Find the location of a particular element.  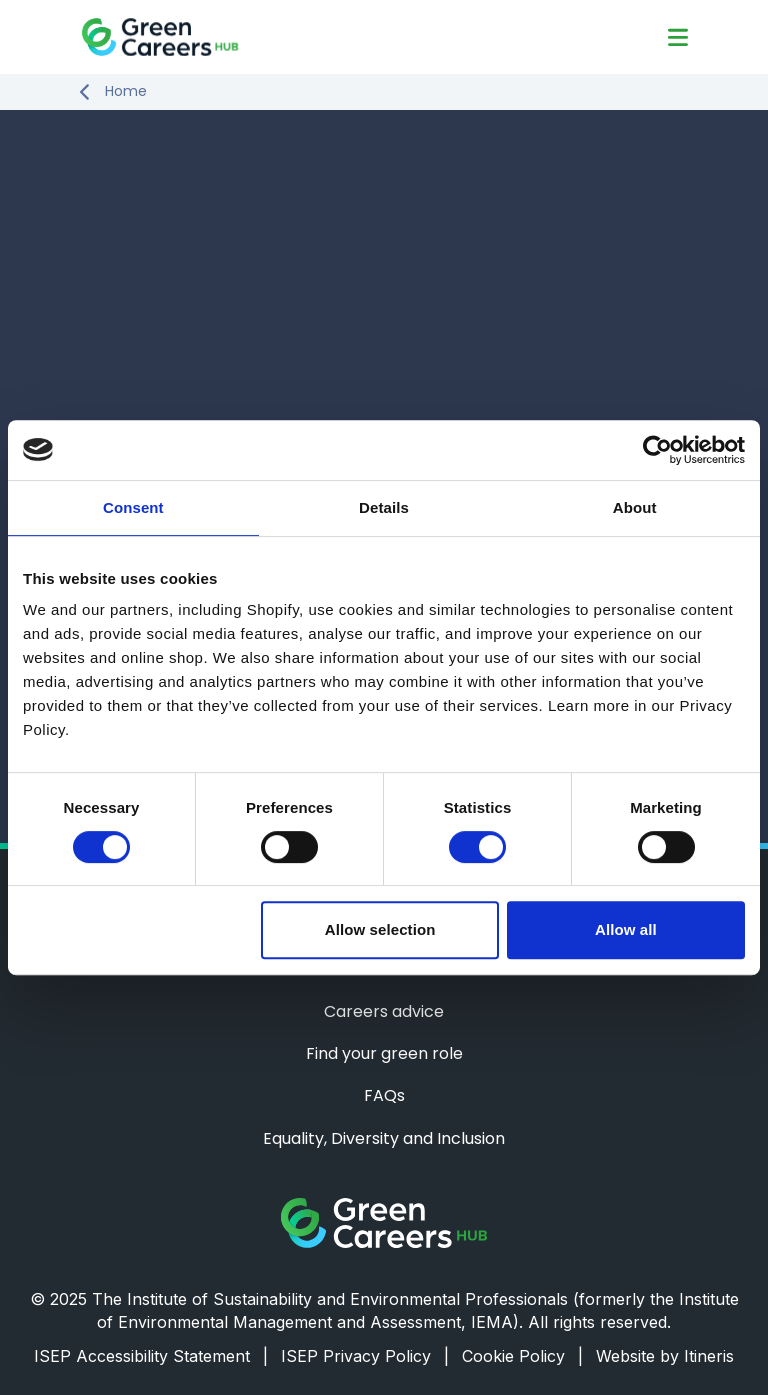

ISEP Privacy Policy is located at coordinates (365, 1356).